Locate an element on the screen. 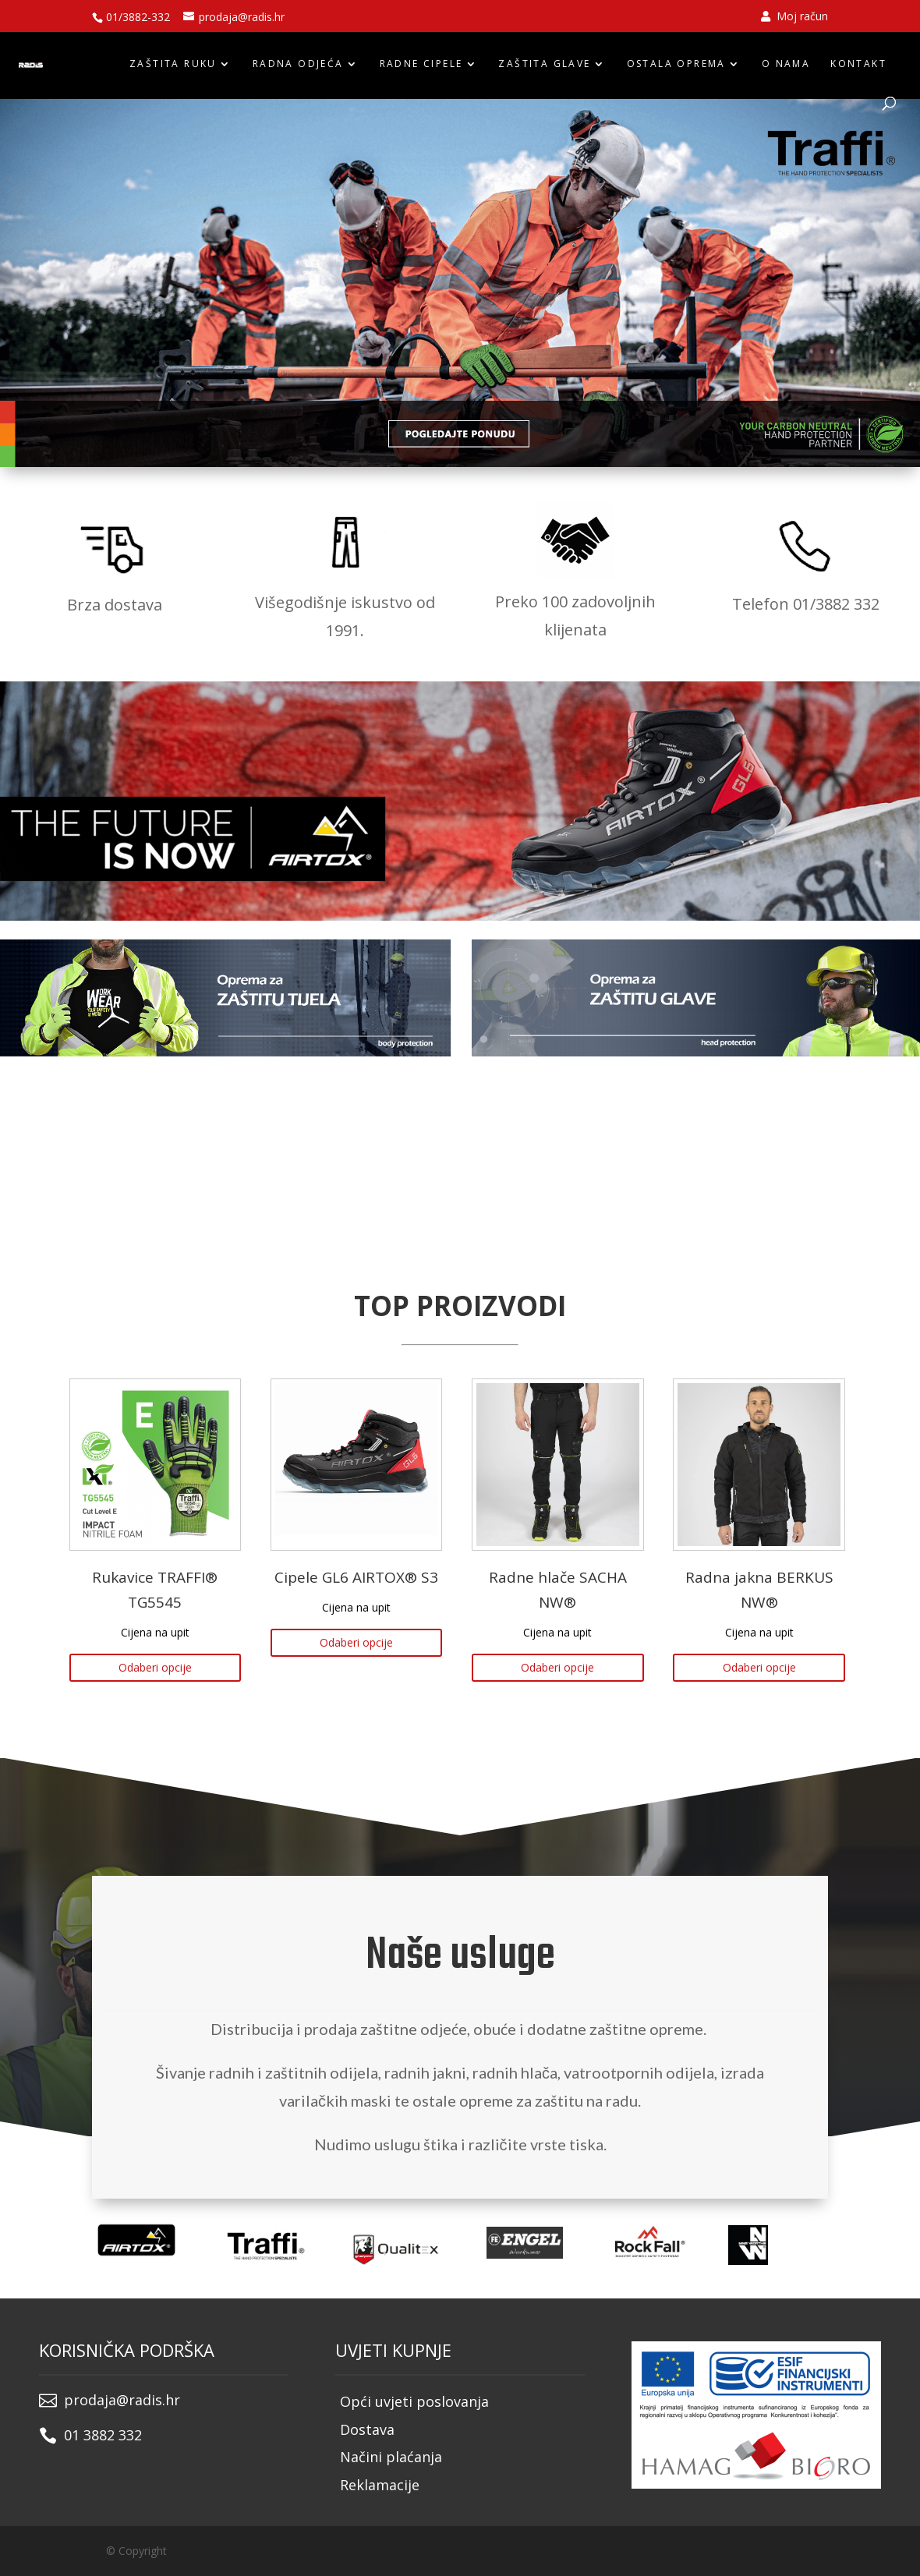 The height and width of the screenshot is (2576, 920). Moj račun is located at coordinates (794, 17).